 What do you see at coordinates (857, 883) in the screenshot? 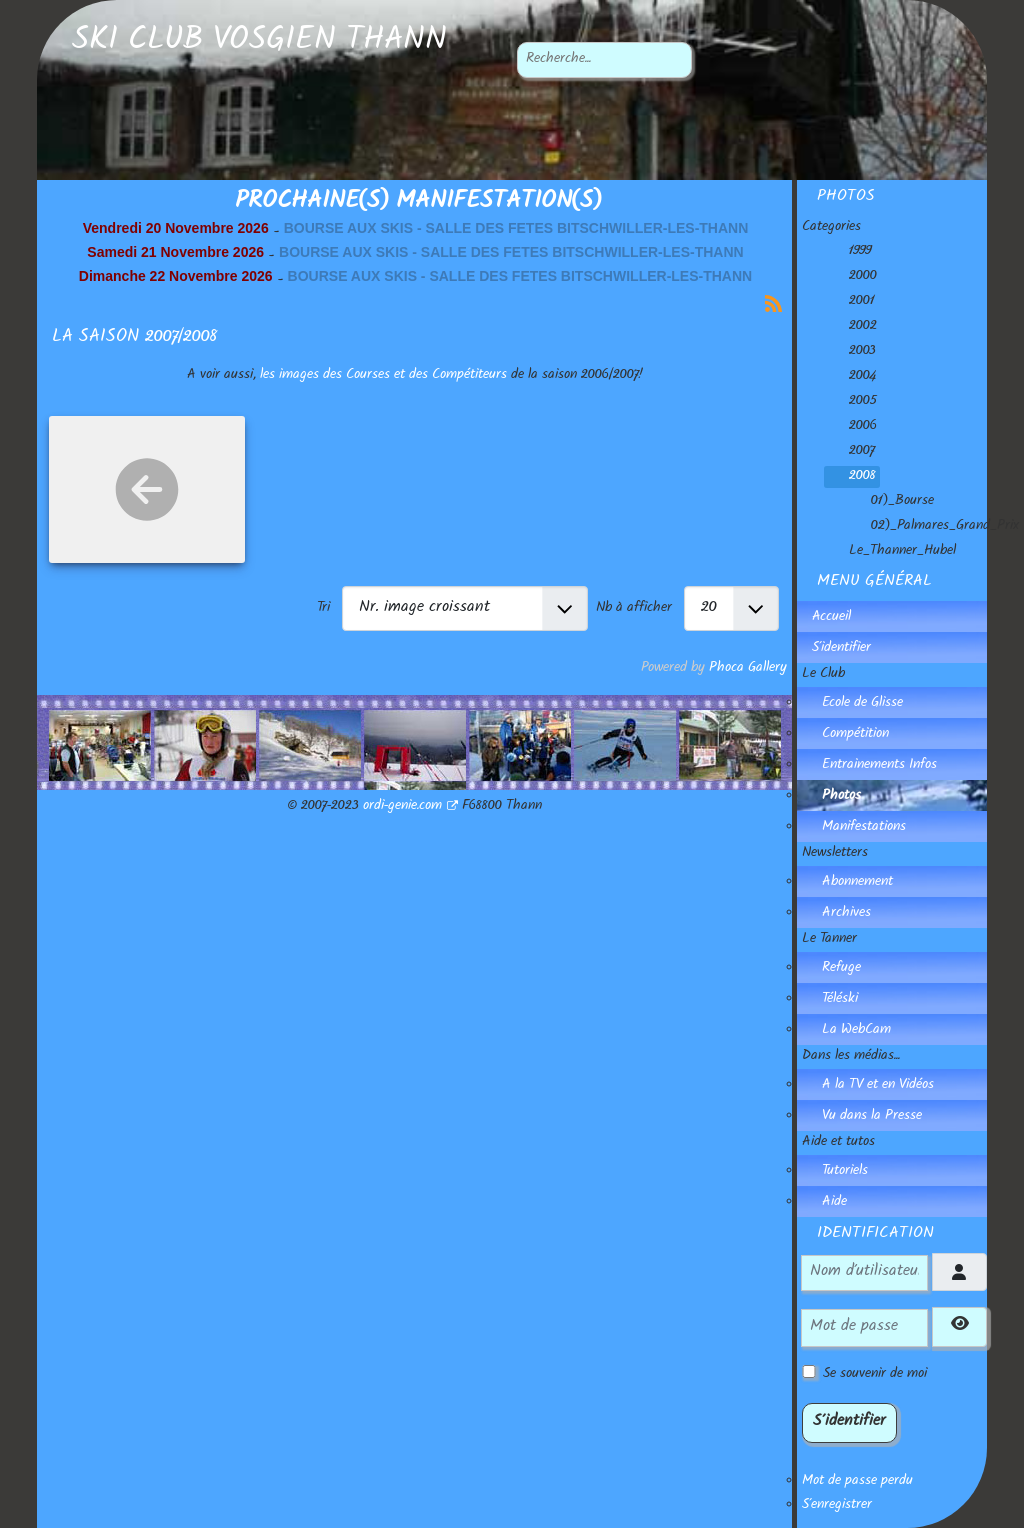
I see `Abonnement` at bounding box center [857, 883].